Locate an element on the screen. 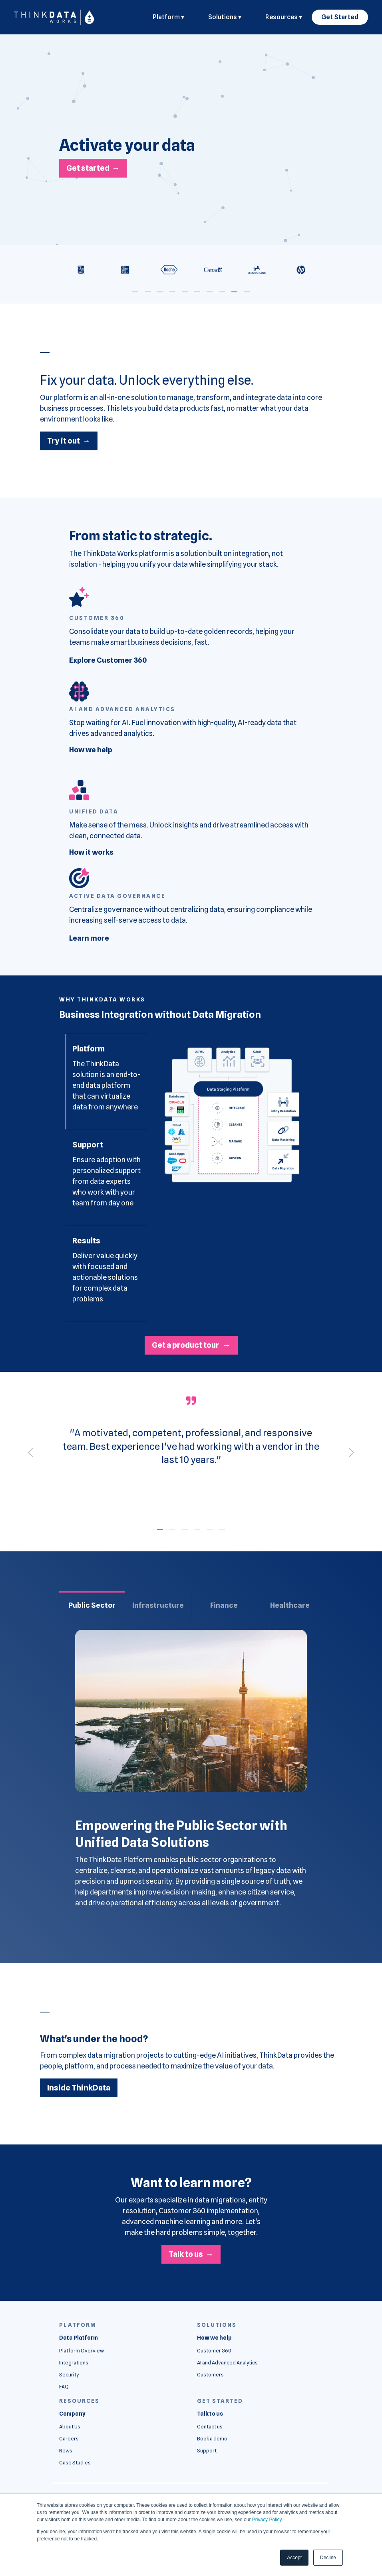  Resources ▾ is located at coordinates (283, 17).